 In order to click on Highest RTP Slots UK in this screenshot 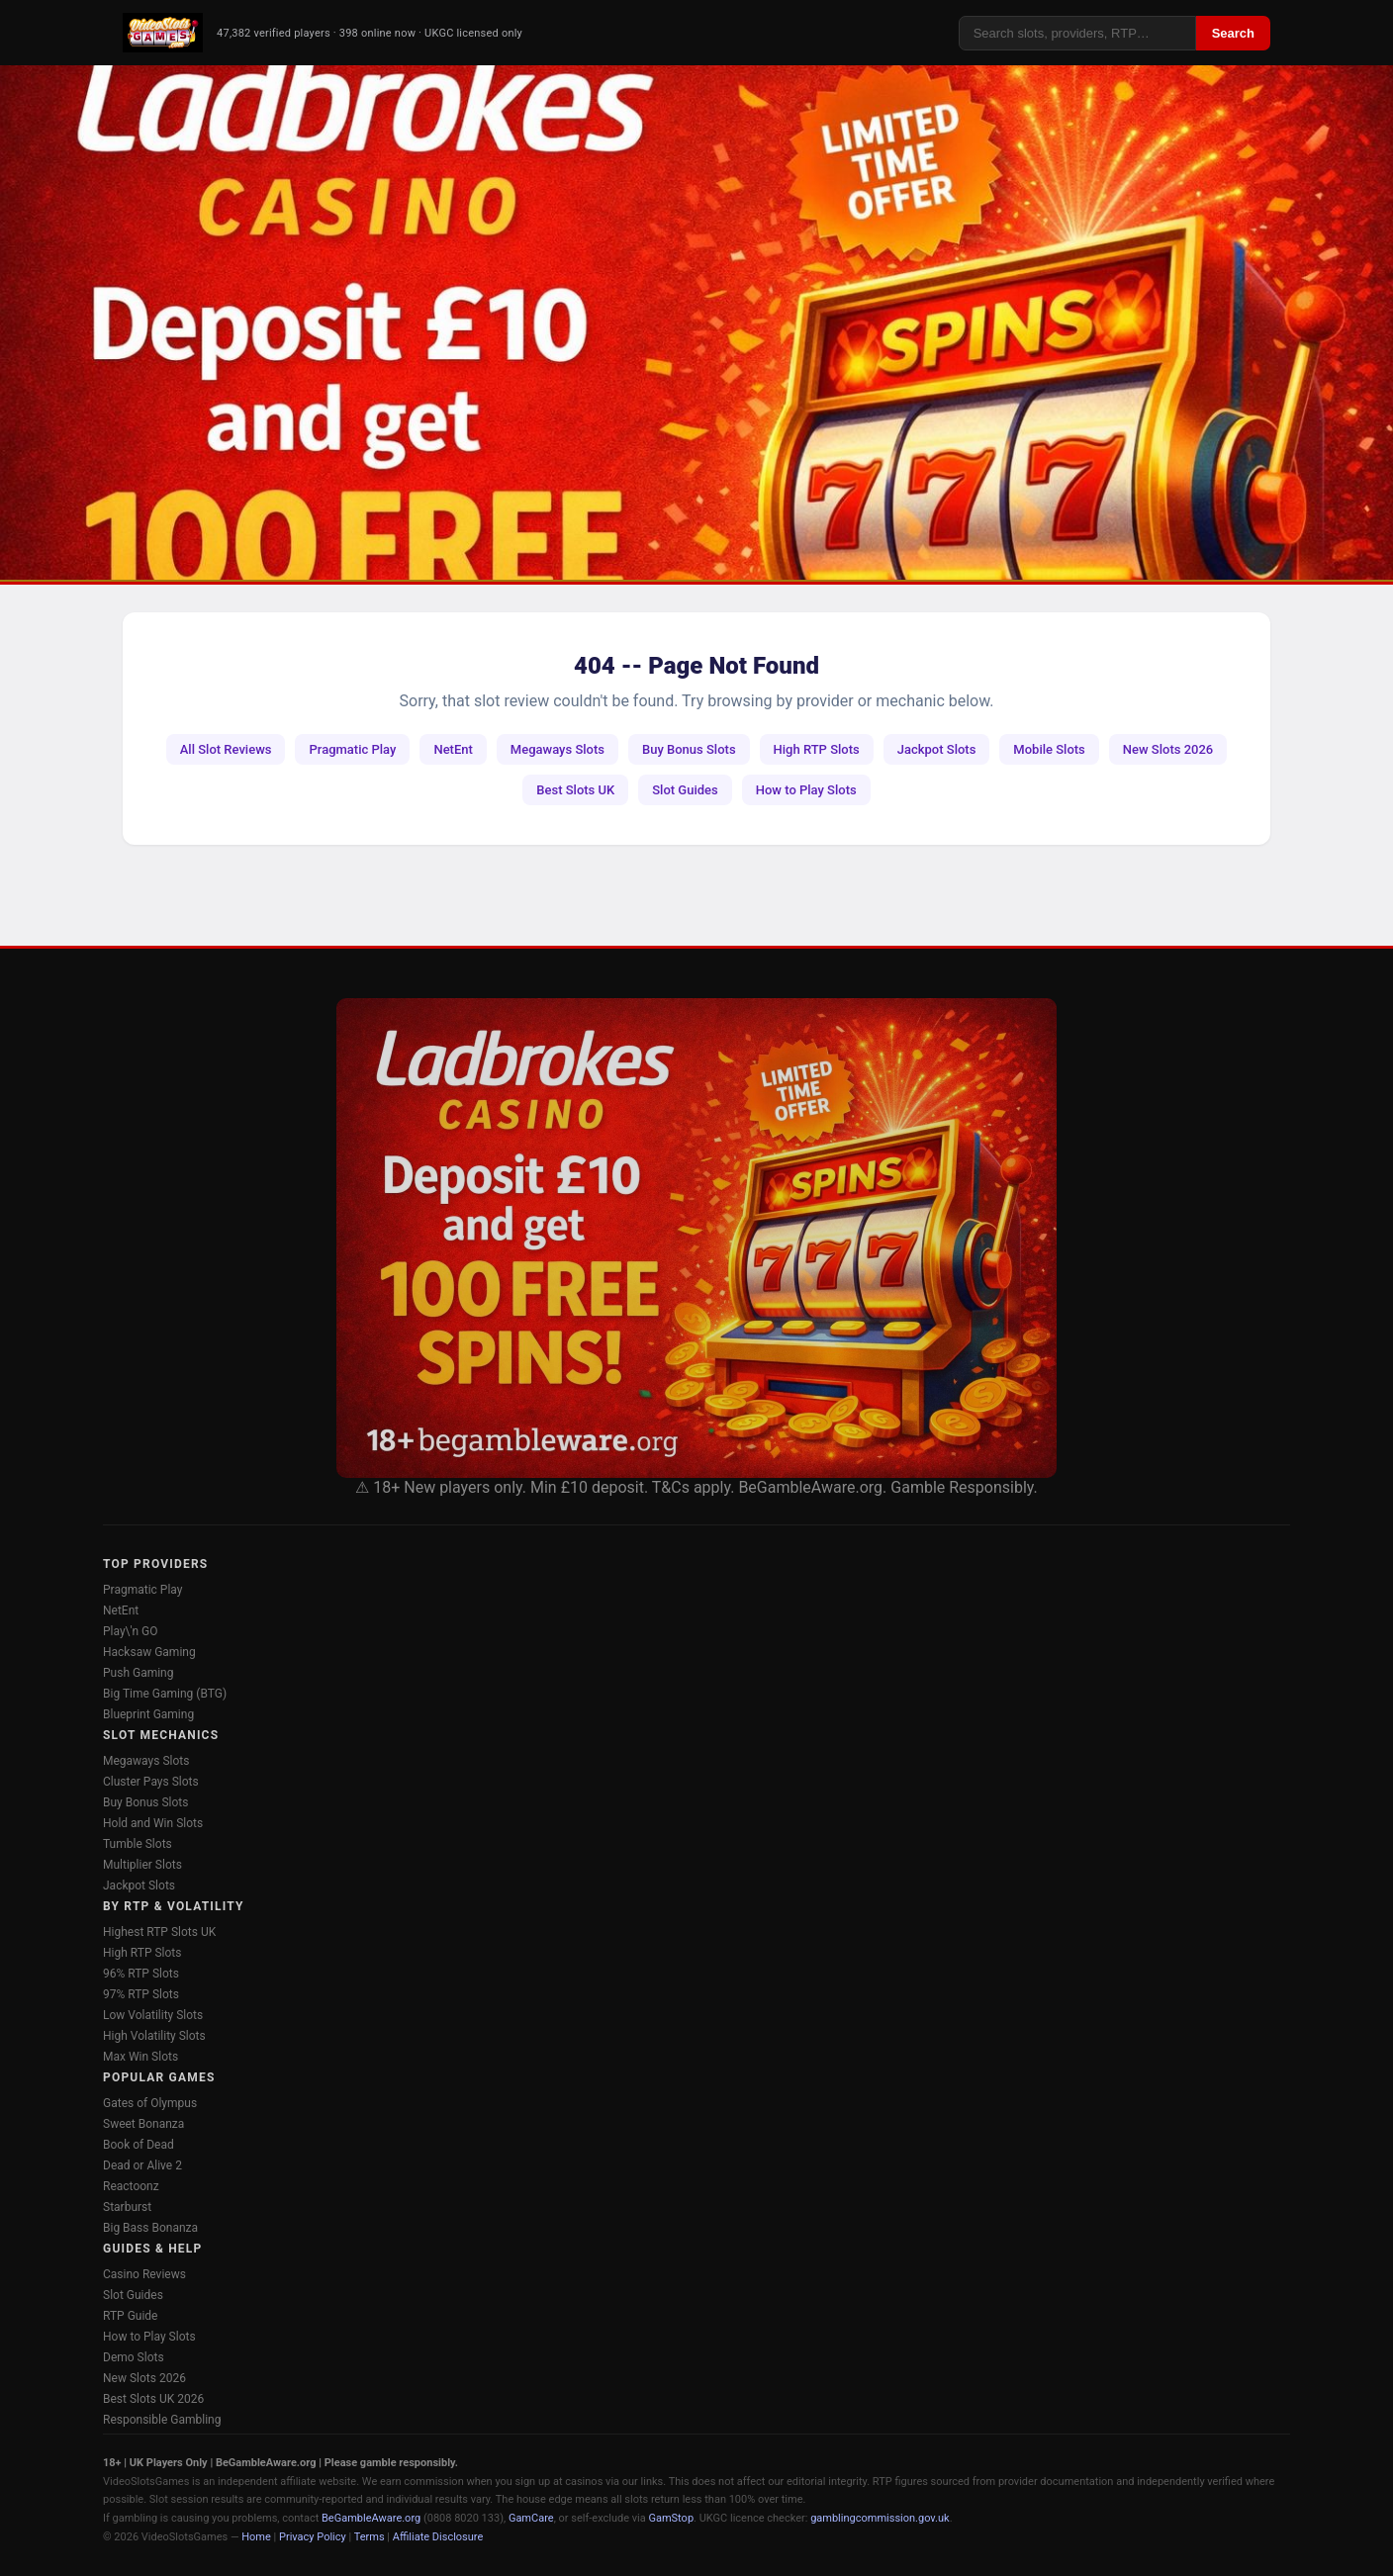, I will do `click(159, 1932)`.